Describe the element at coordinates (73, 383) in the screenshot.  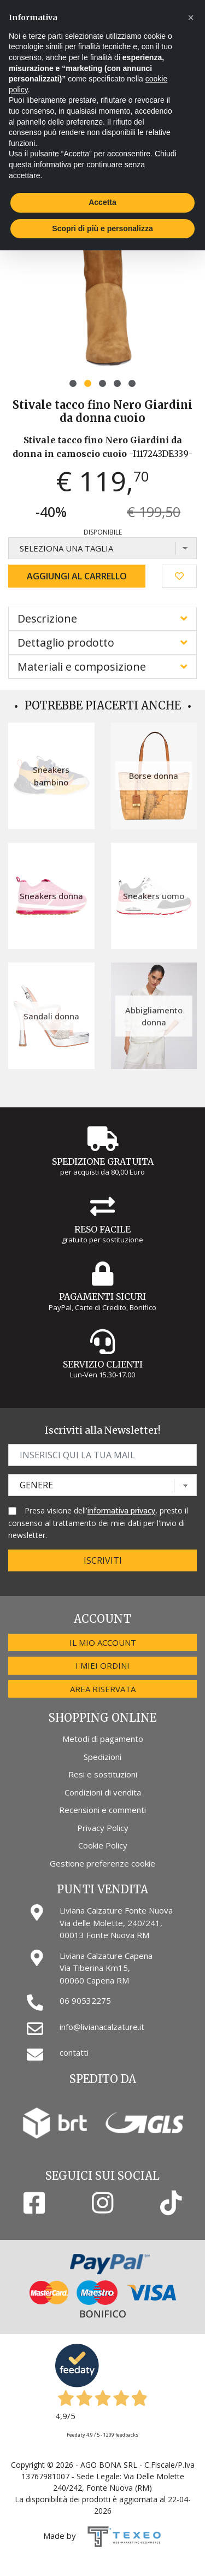
I see `[button]` at that location.